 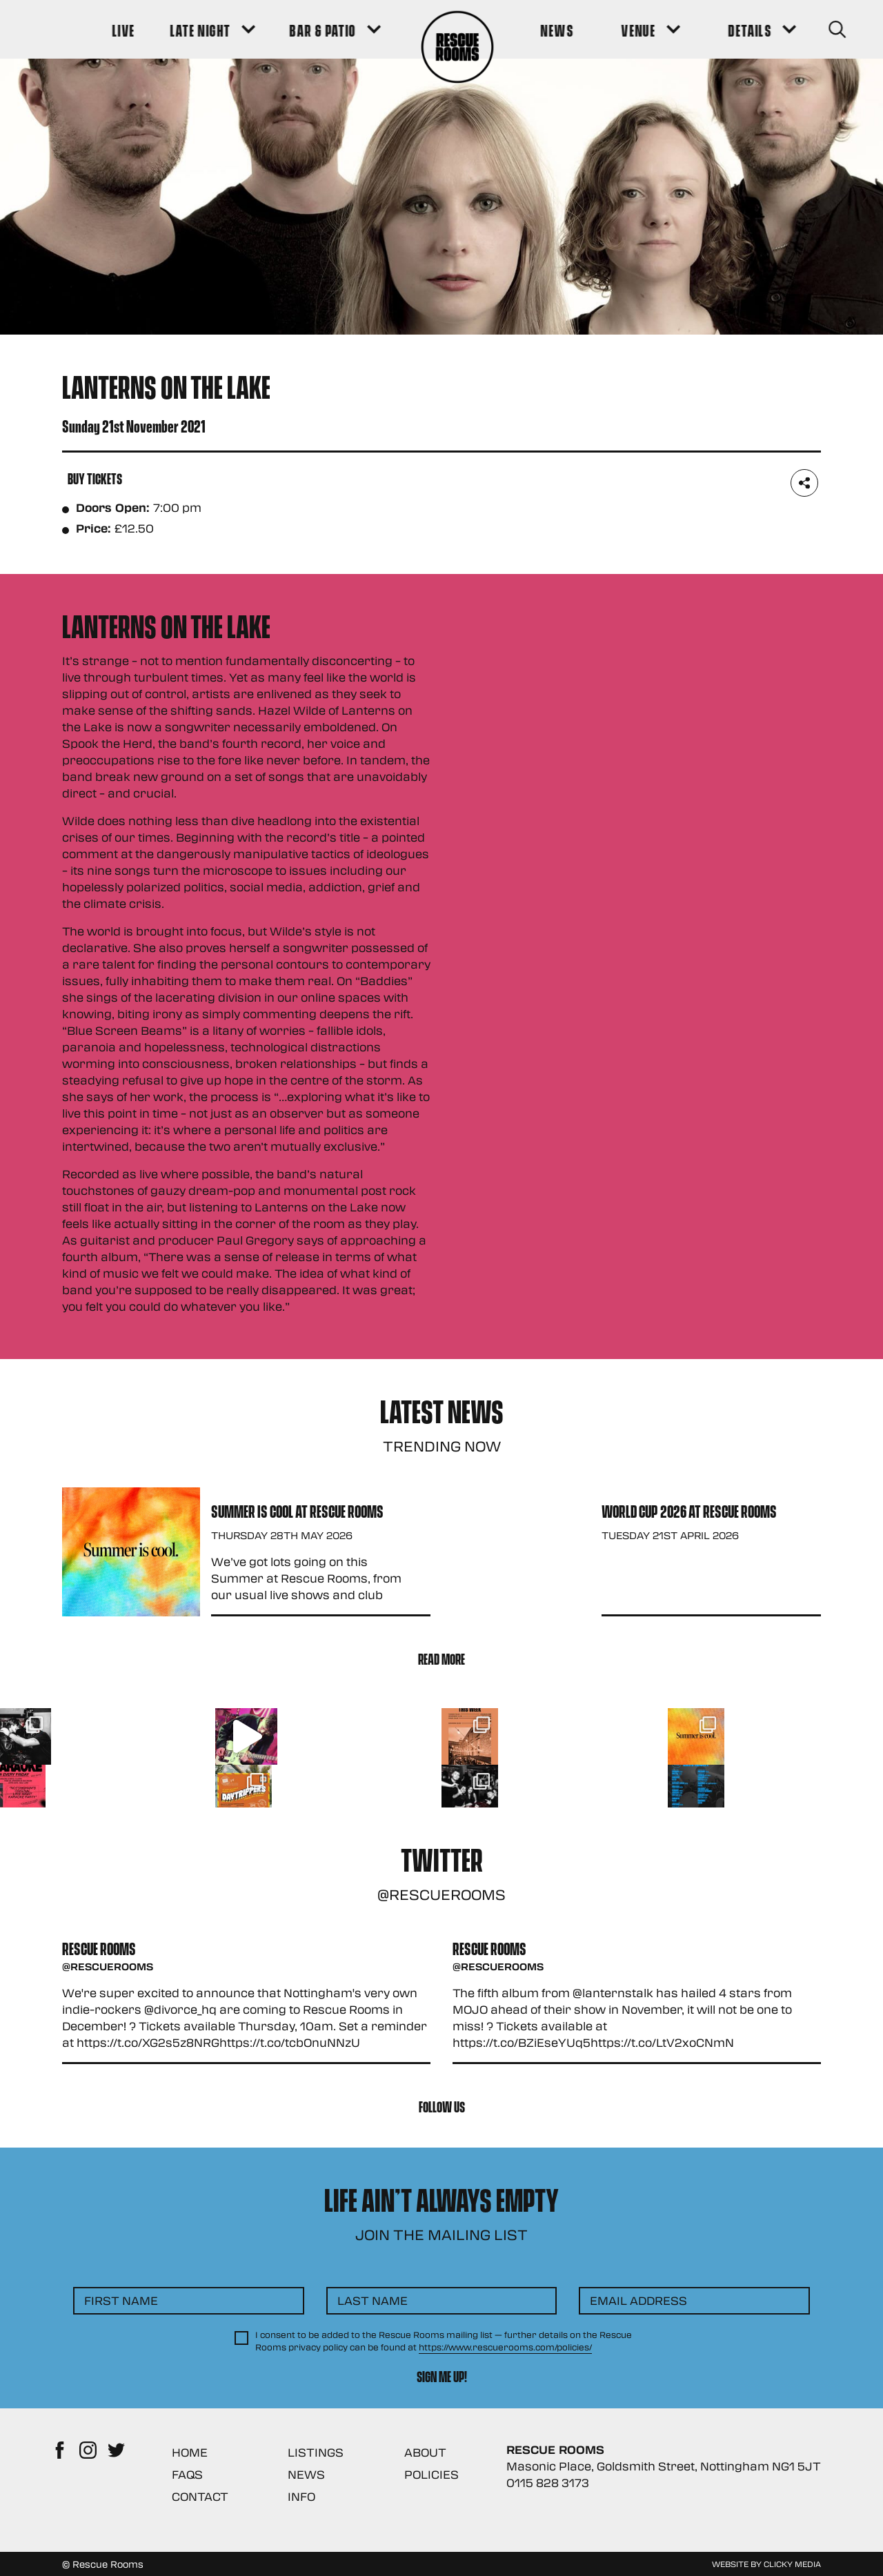 What do you see at coordinates (372, 2300) in the screenshot?
I see `Last Name` at bounding box center [372, 2300].